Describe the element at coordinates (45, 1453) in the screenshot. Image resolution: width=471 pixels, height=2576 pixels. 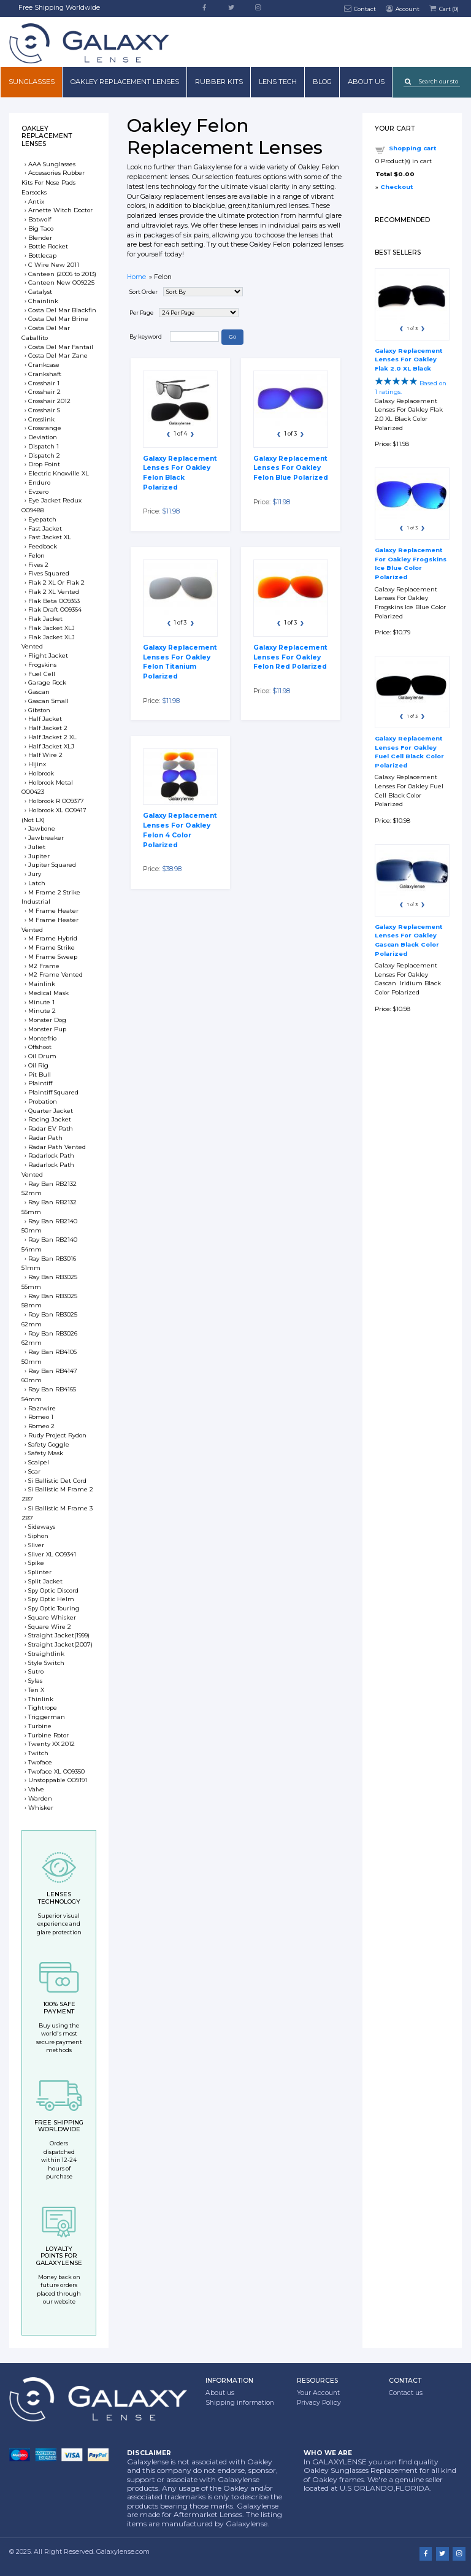
I see `Safety Mask` at that location.